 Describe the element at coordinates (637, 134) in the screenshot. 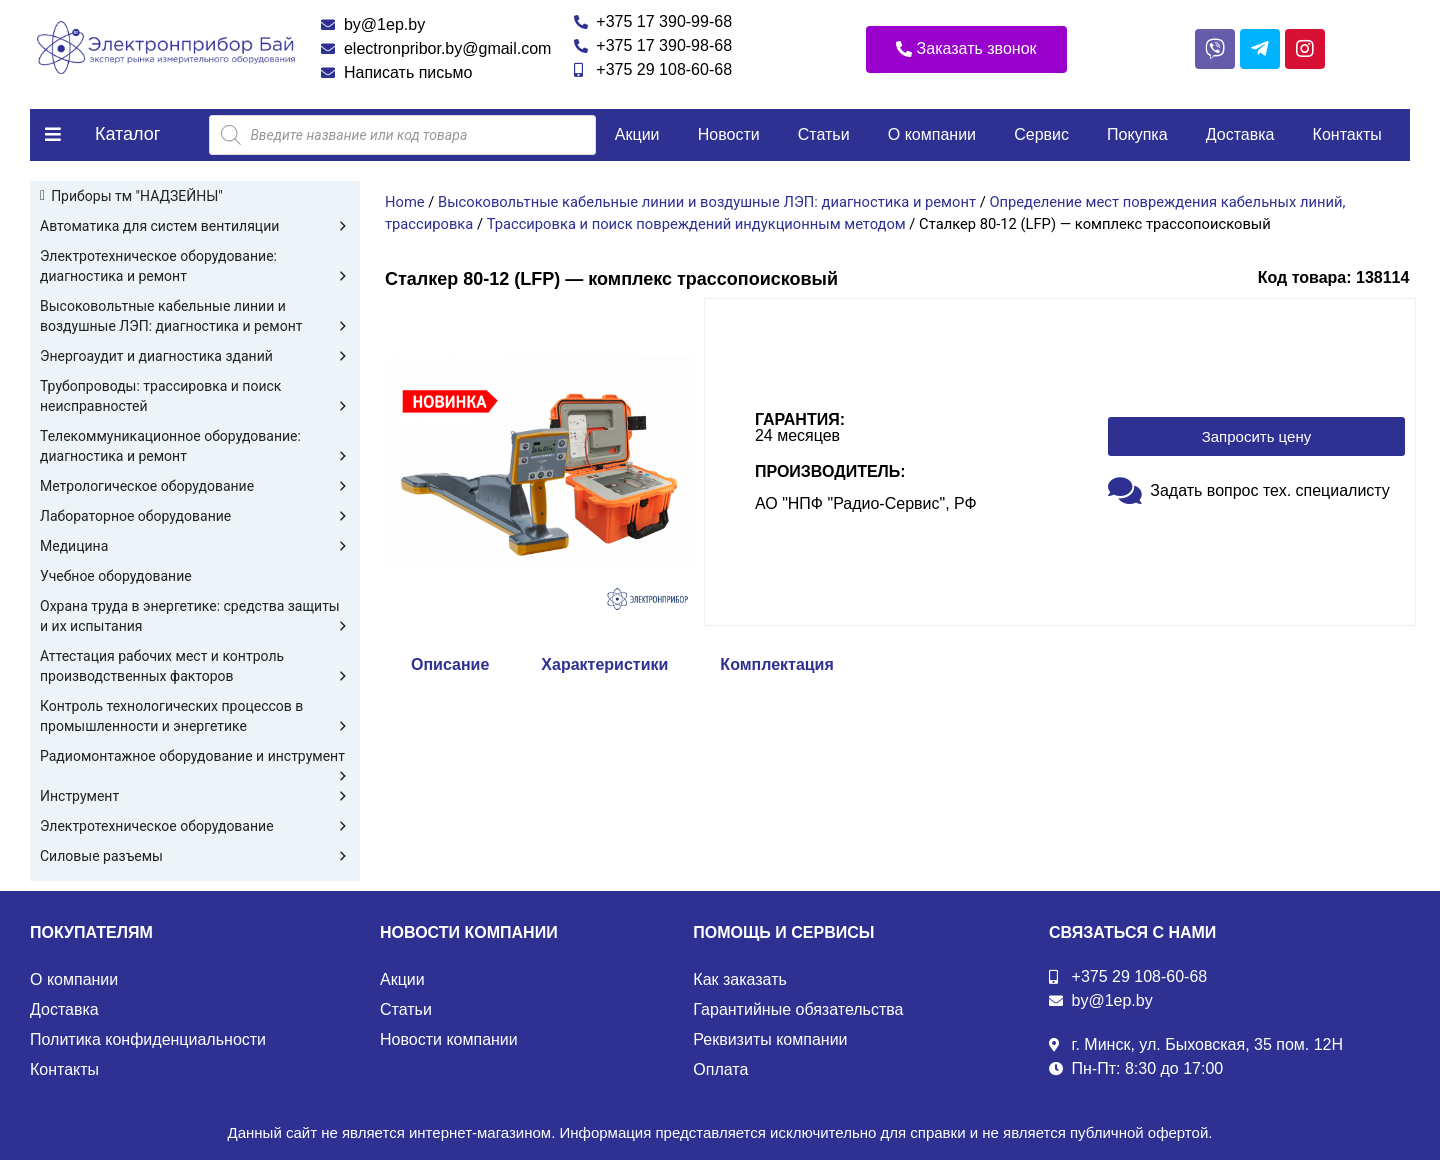

I see `Акции` at that location.